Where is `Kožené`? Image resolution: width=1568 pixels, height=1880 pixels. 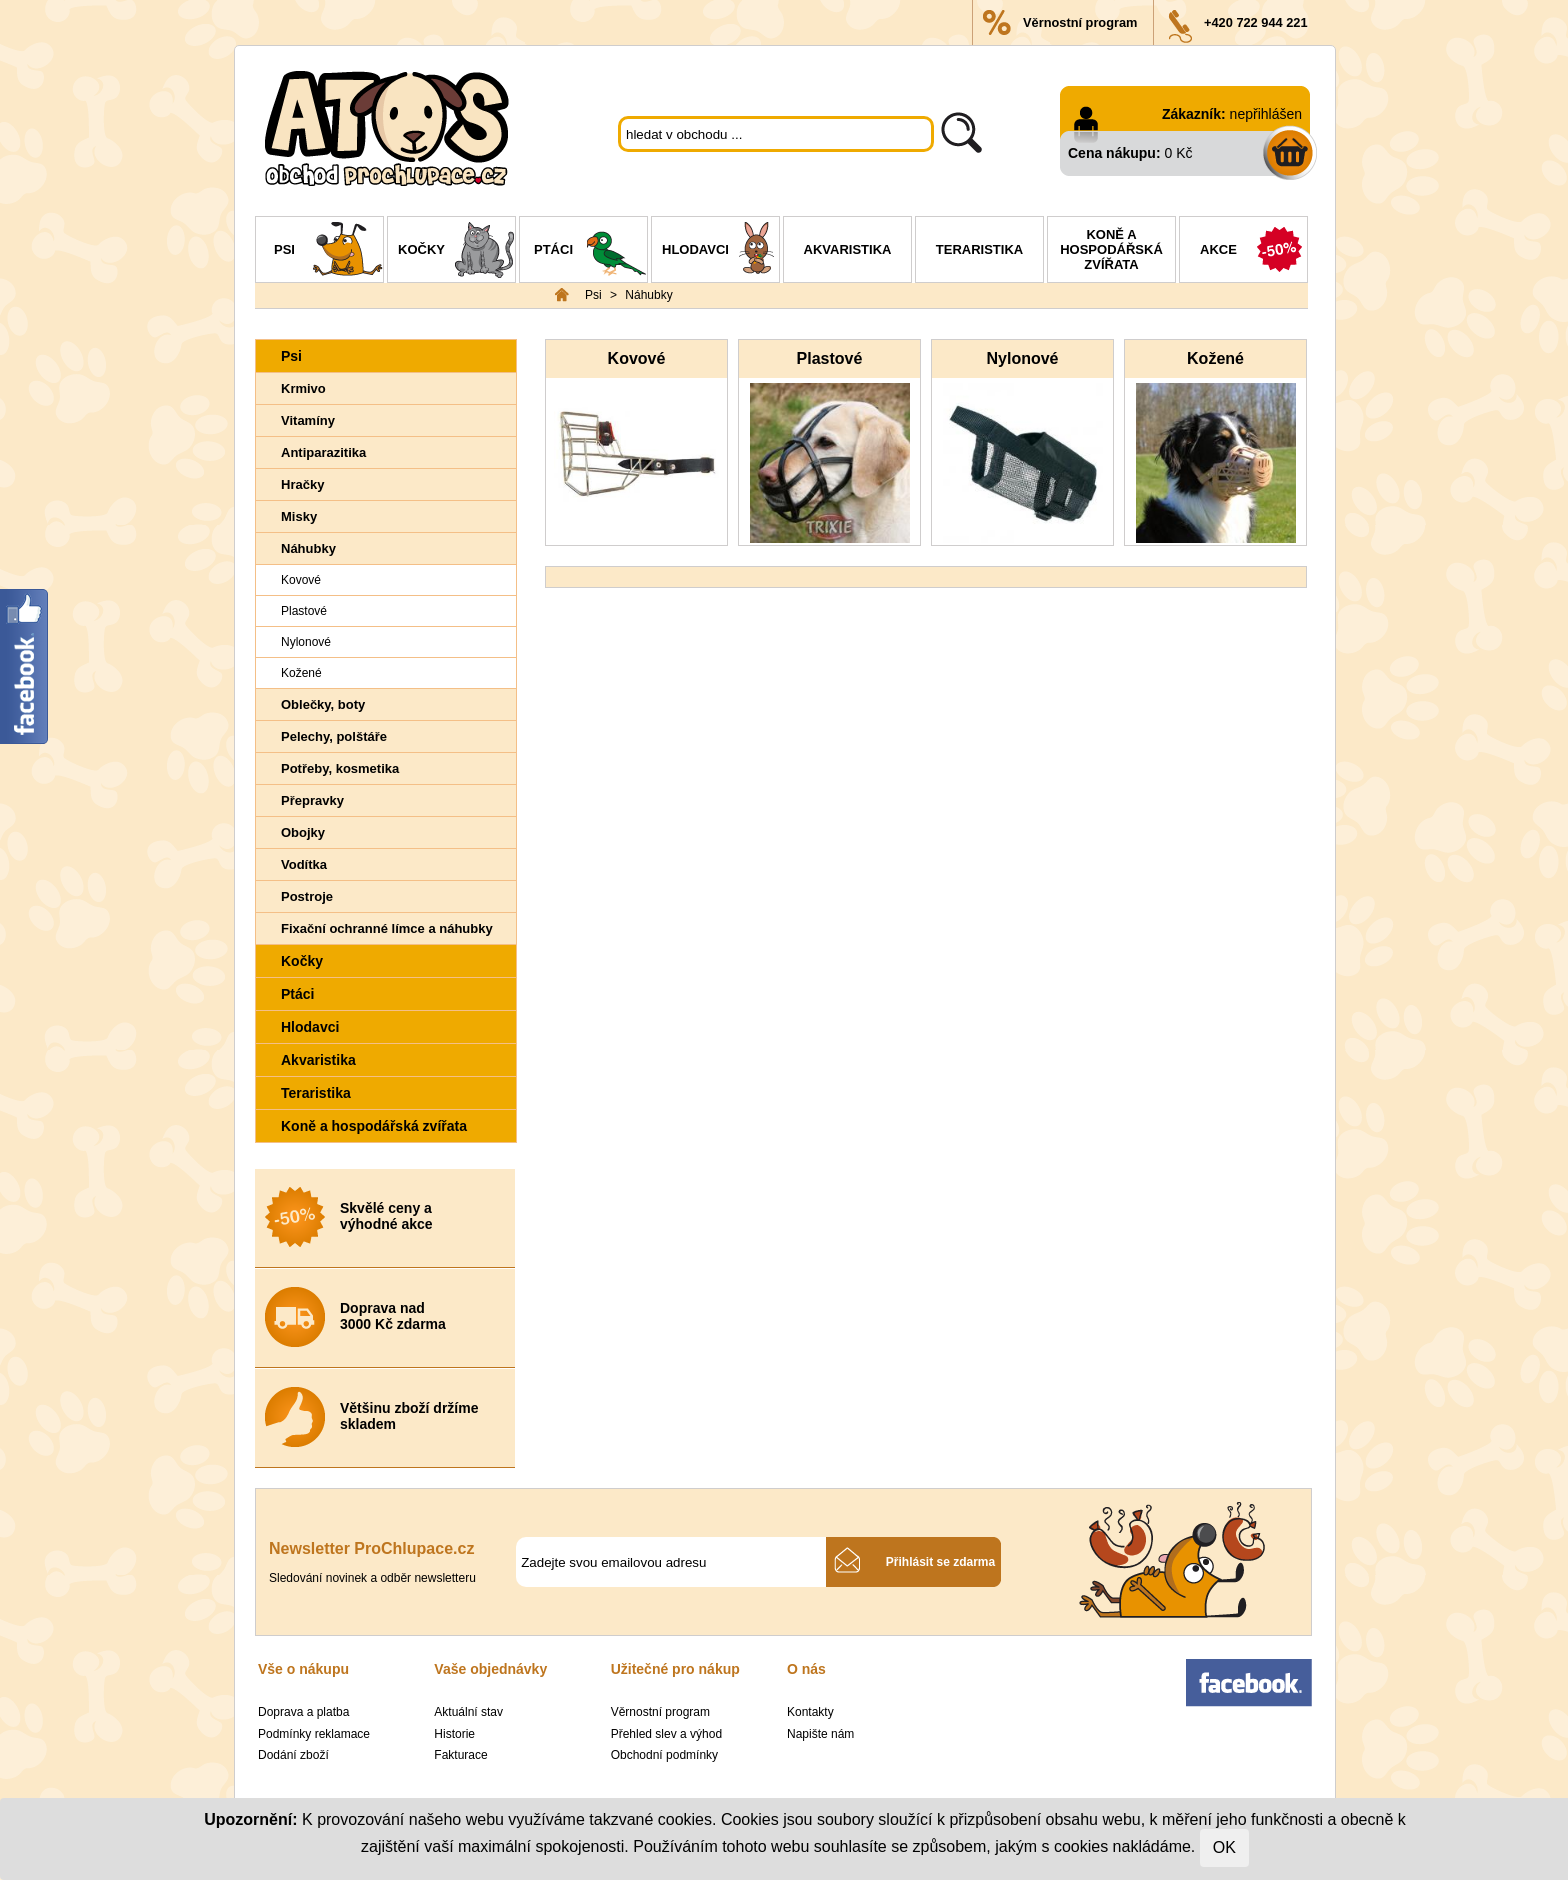 Kožené is located at coordinates (301, 673).